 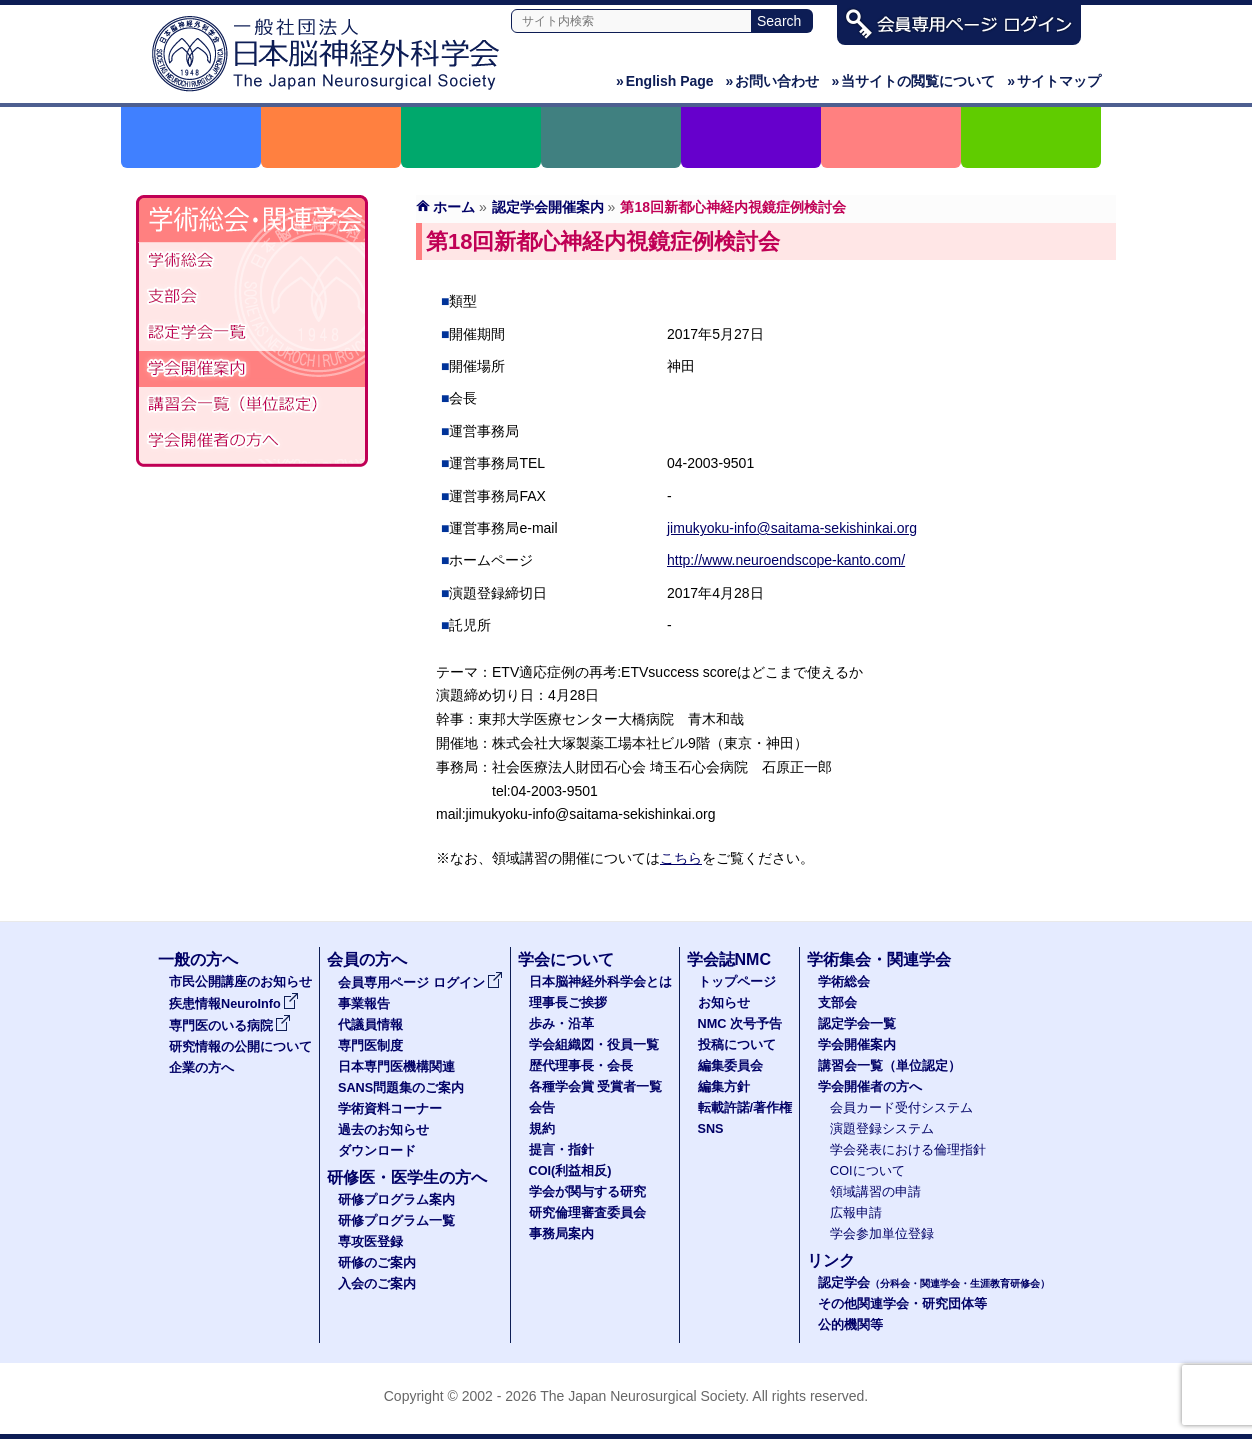 What do you see at coordinates (561, 1150) in the screenshot?
I see `提言・指針` at bounding box center [561, 1150].